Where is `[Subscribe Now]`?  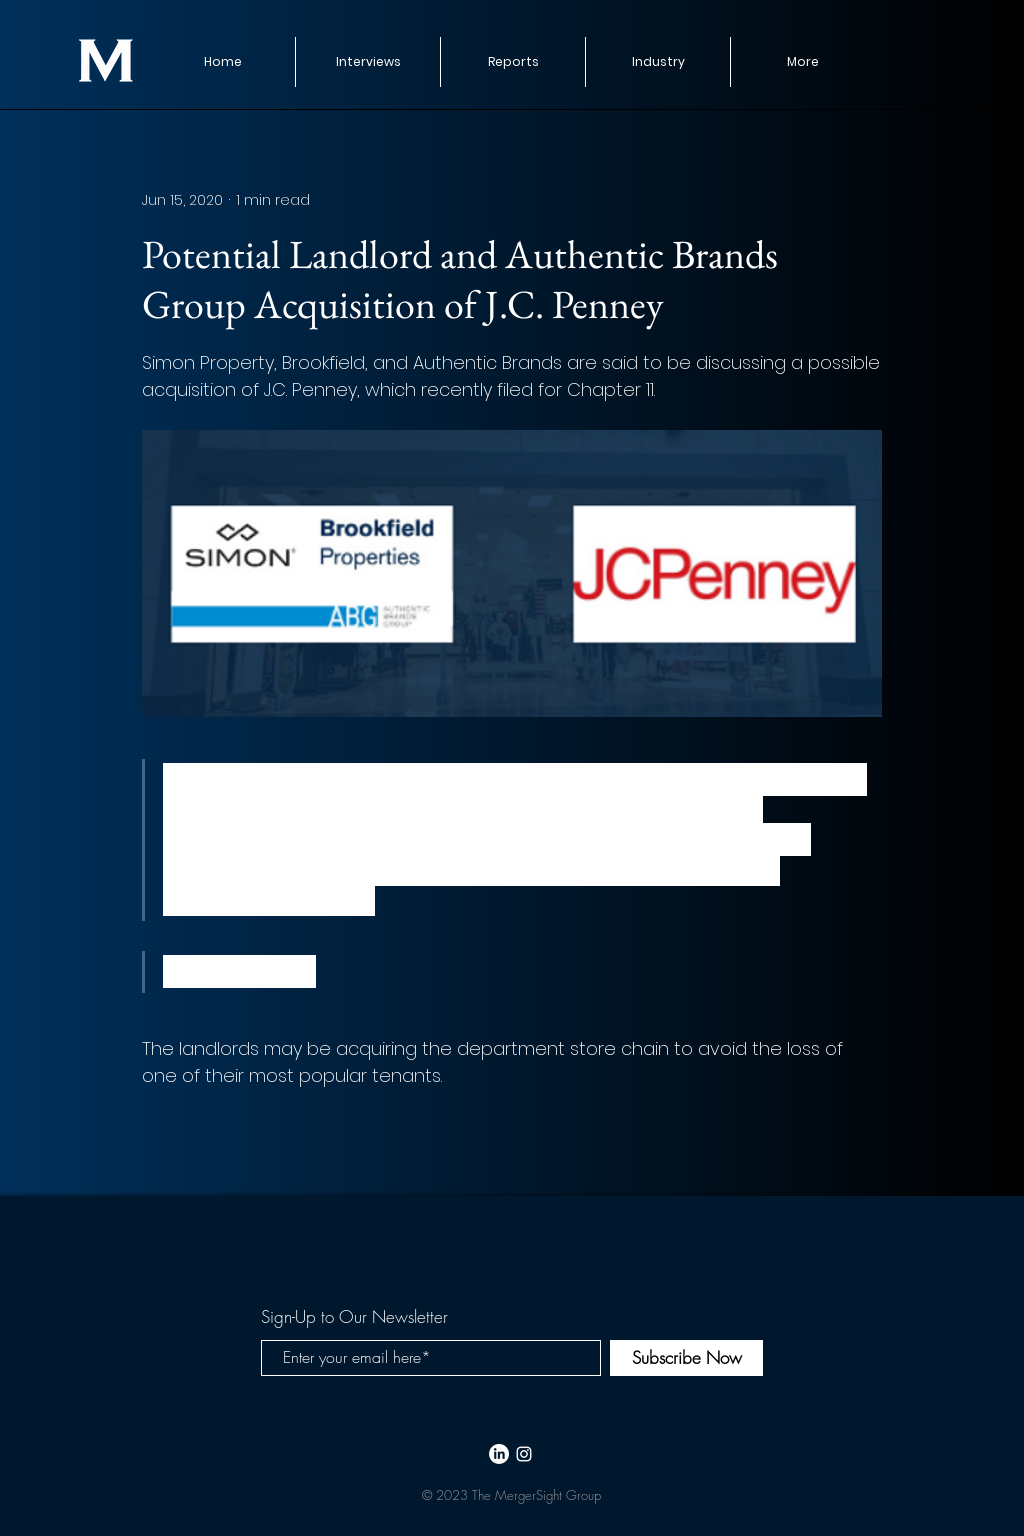
[Subscribe Now] is located at coordinates (686, 1358).